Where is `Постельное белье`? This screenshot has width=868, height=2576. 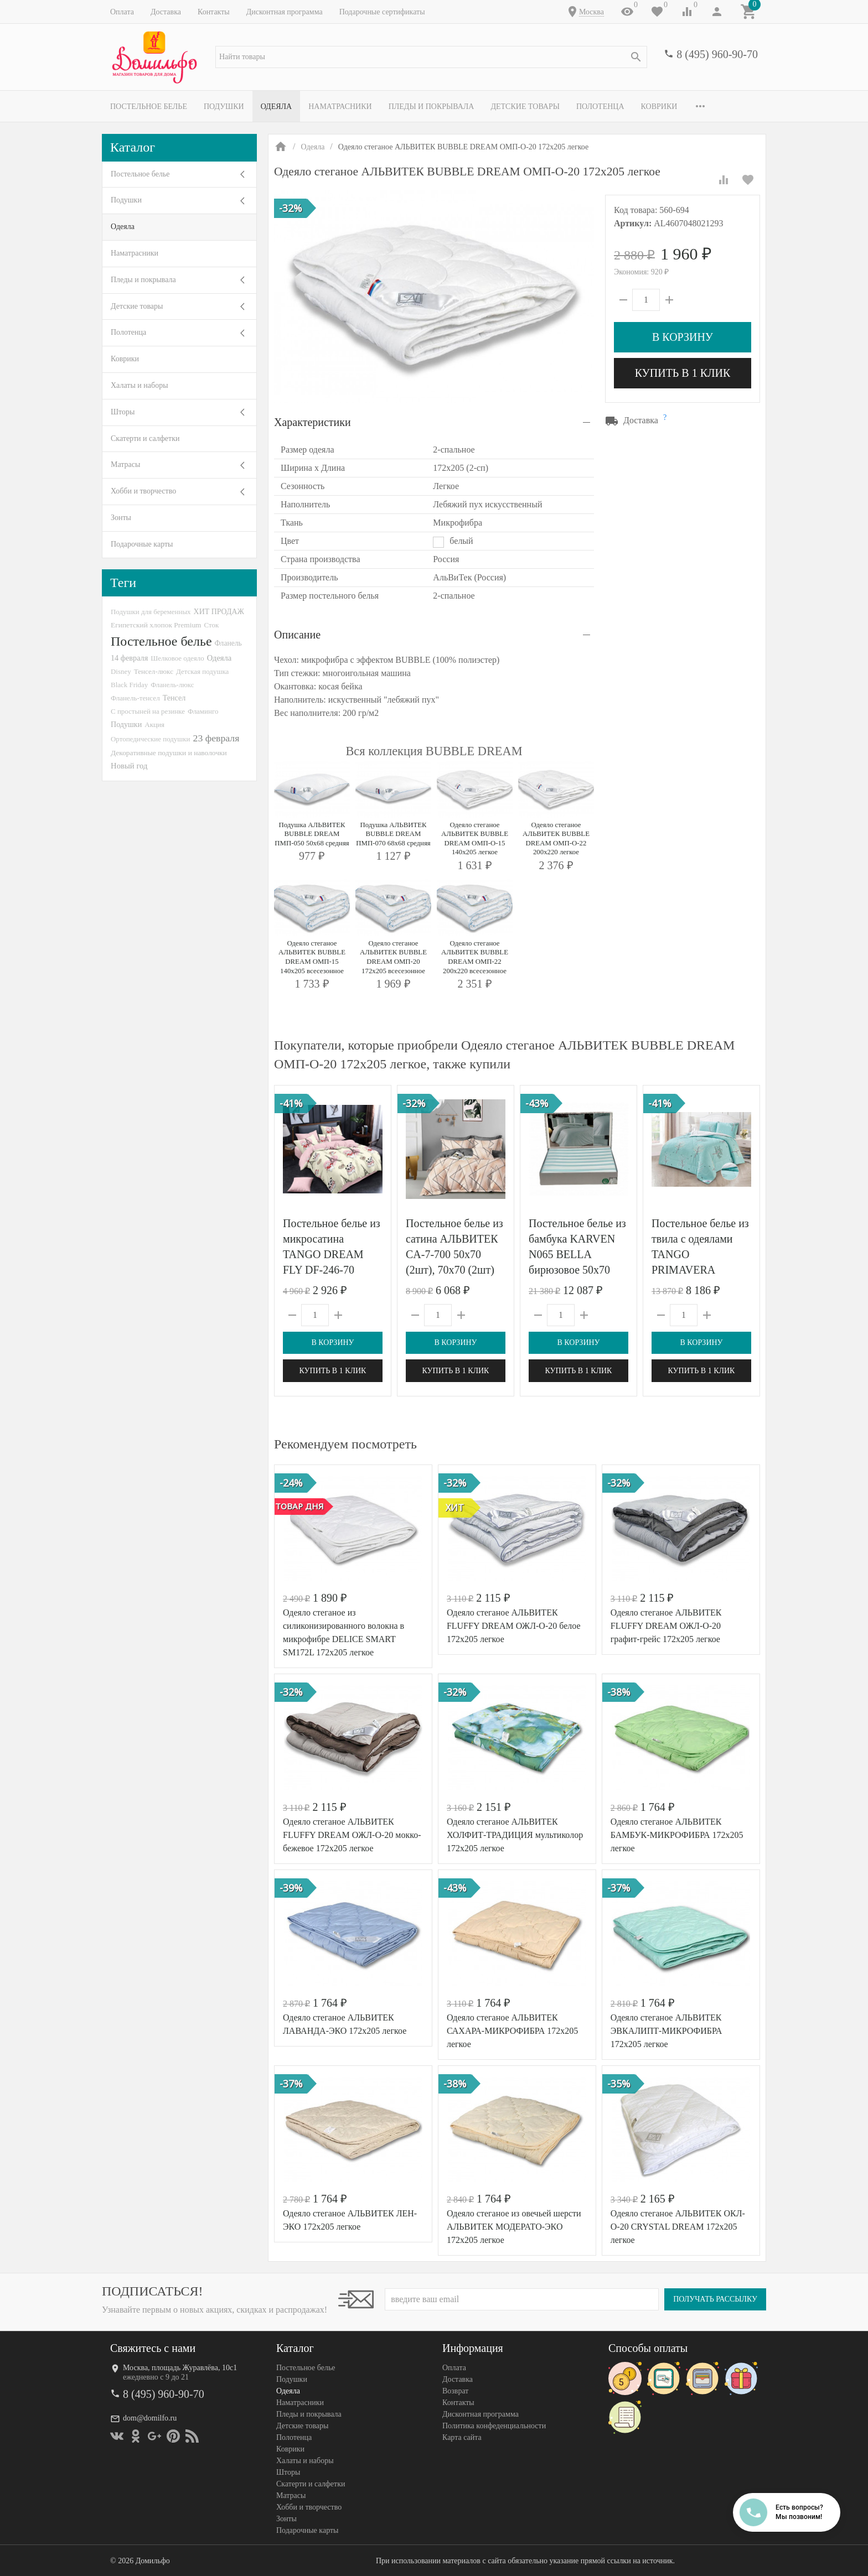 Постельное белье is located at coordinates (148, 106).